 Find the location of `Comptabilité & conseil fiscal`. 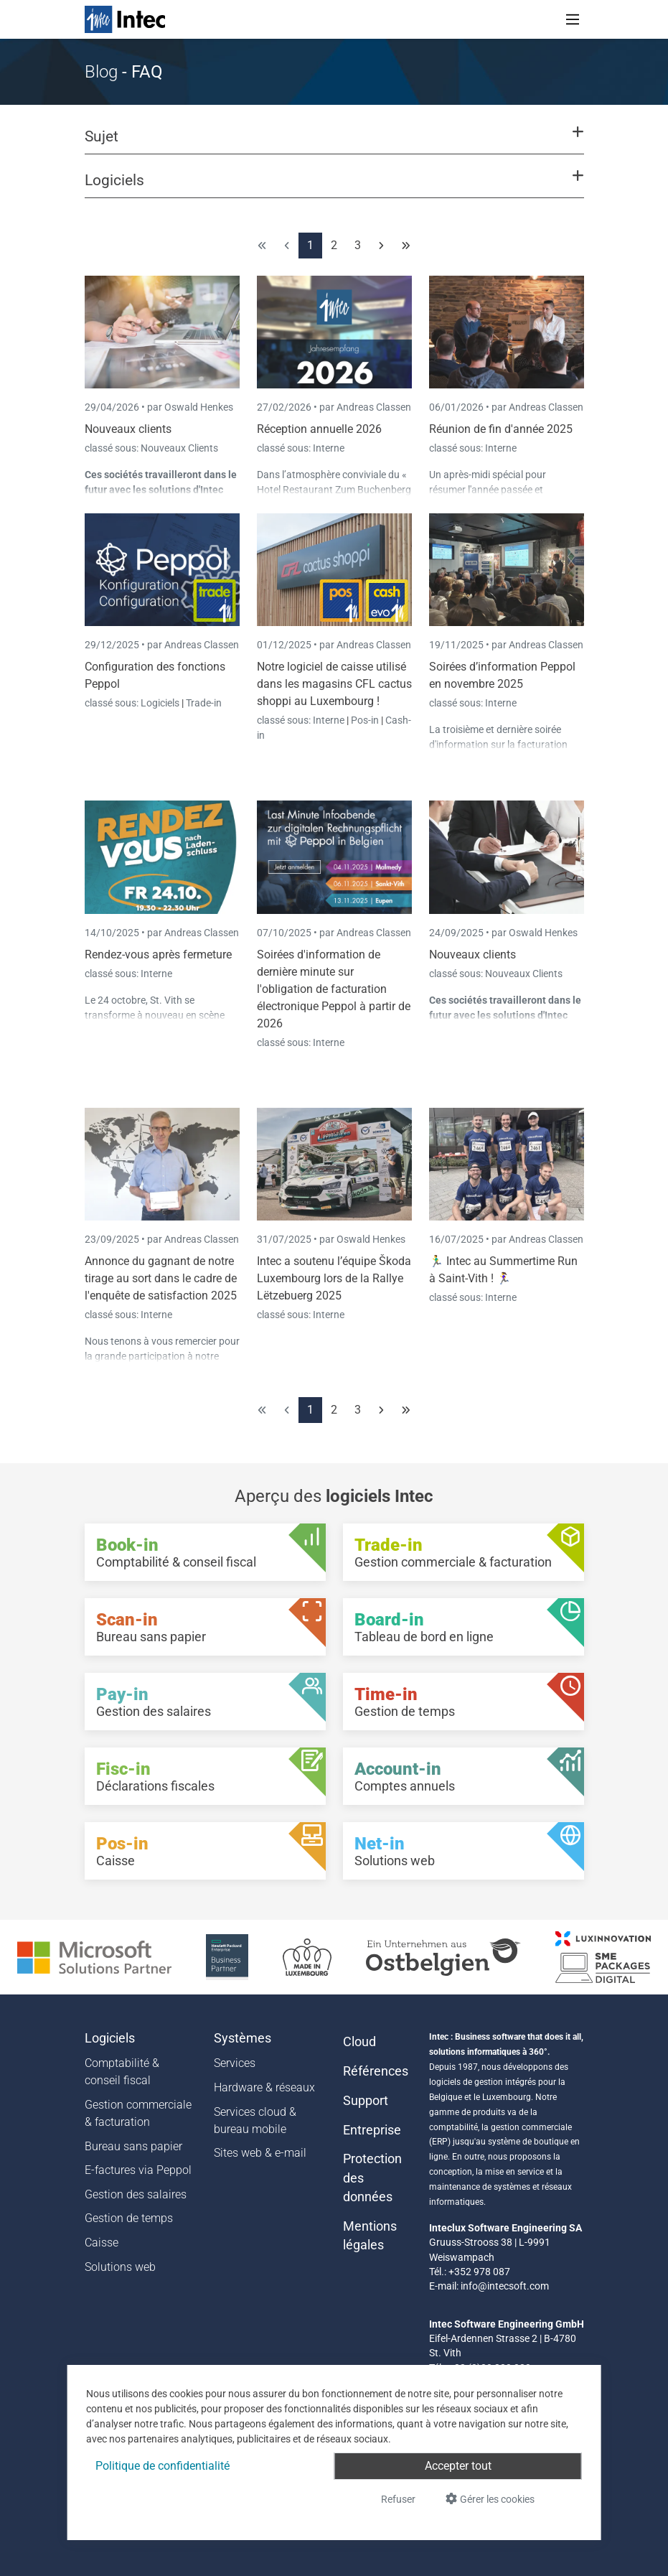

Comptabilité & conseil fiscal is located at coordinates (122, 2071).